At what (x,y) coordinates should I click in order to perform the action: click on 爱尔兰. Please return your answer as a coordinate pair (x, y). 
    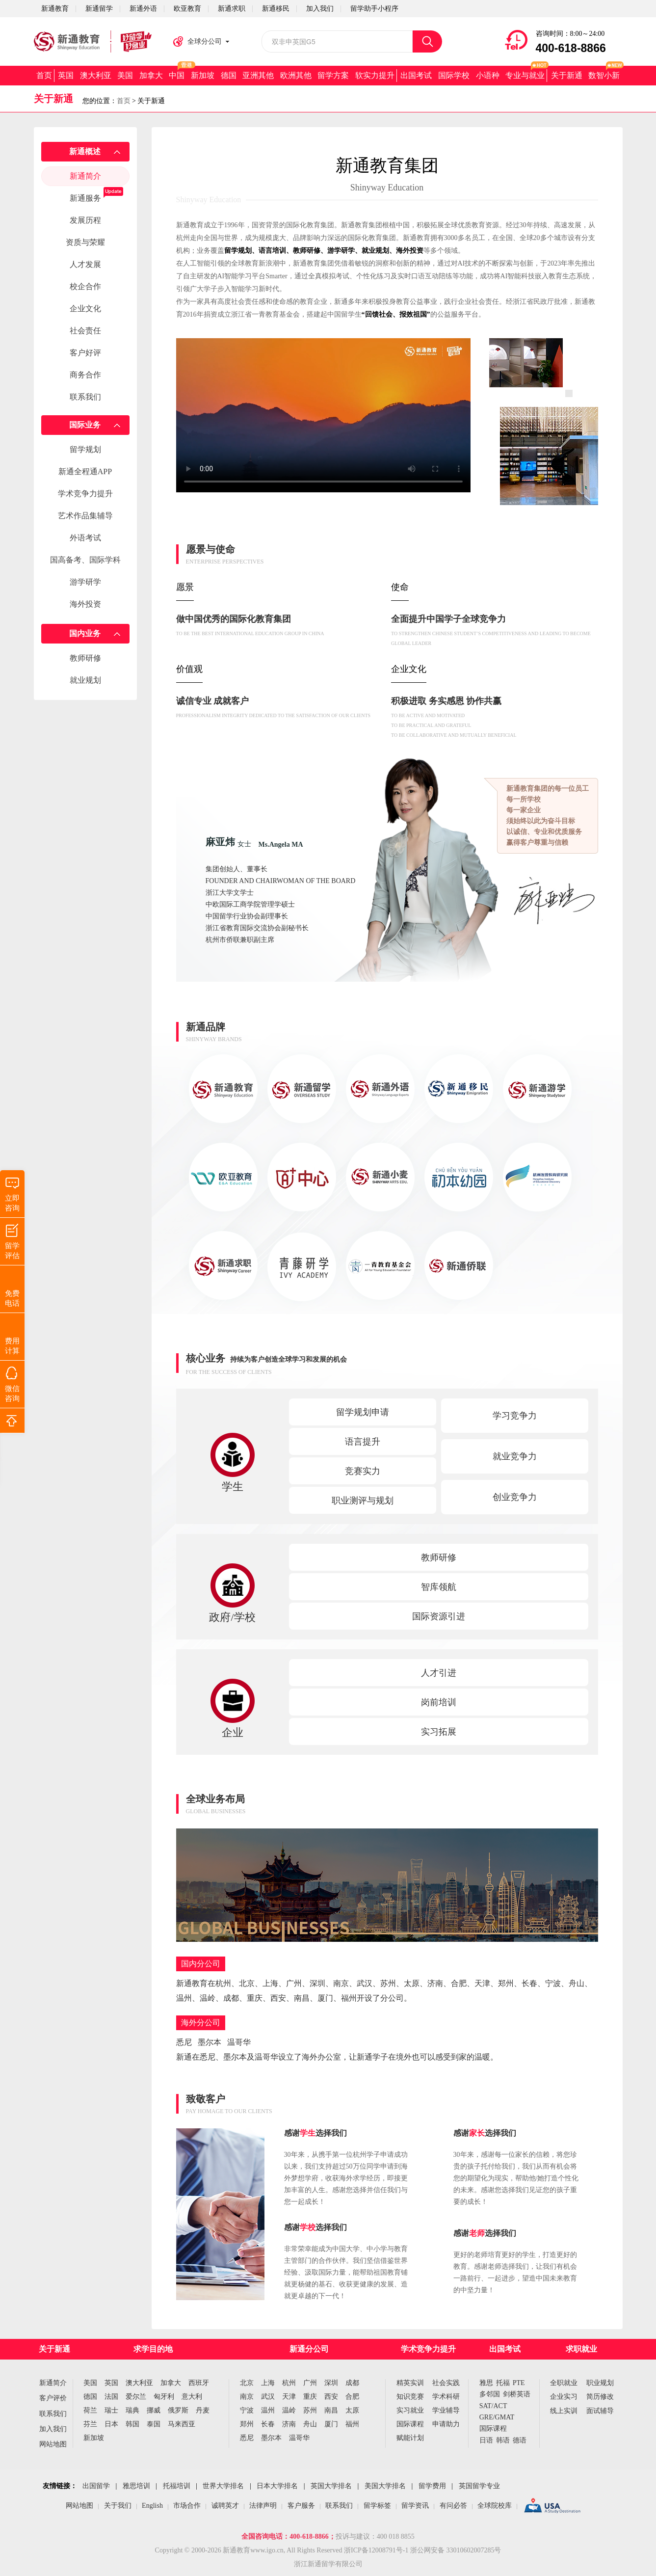
    Looking at the image, I should click on (136, 2396).